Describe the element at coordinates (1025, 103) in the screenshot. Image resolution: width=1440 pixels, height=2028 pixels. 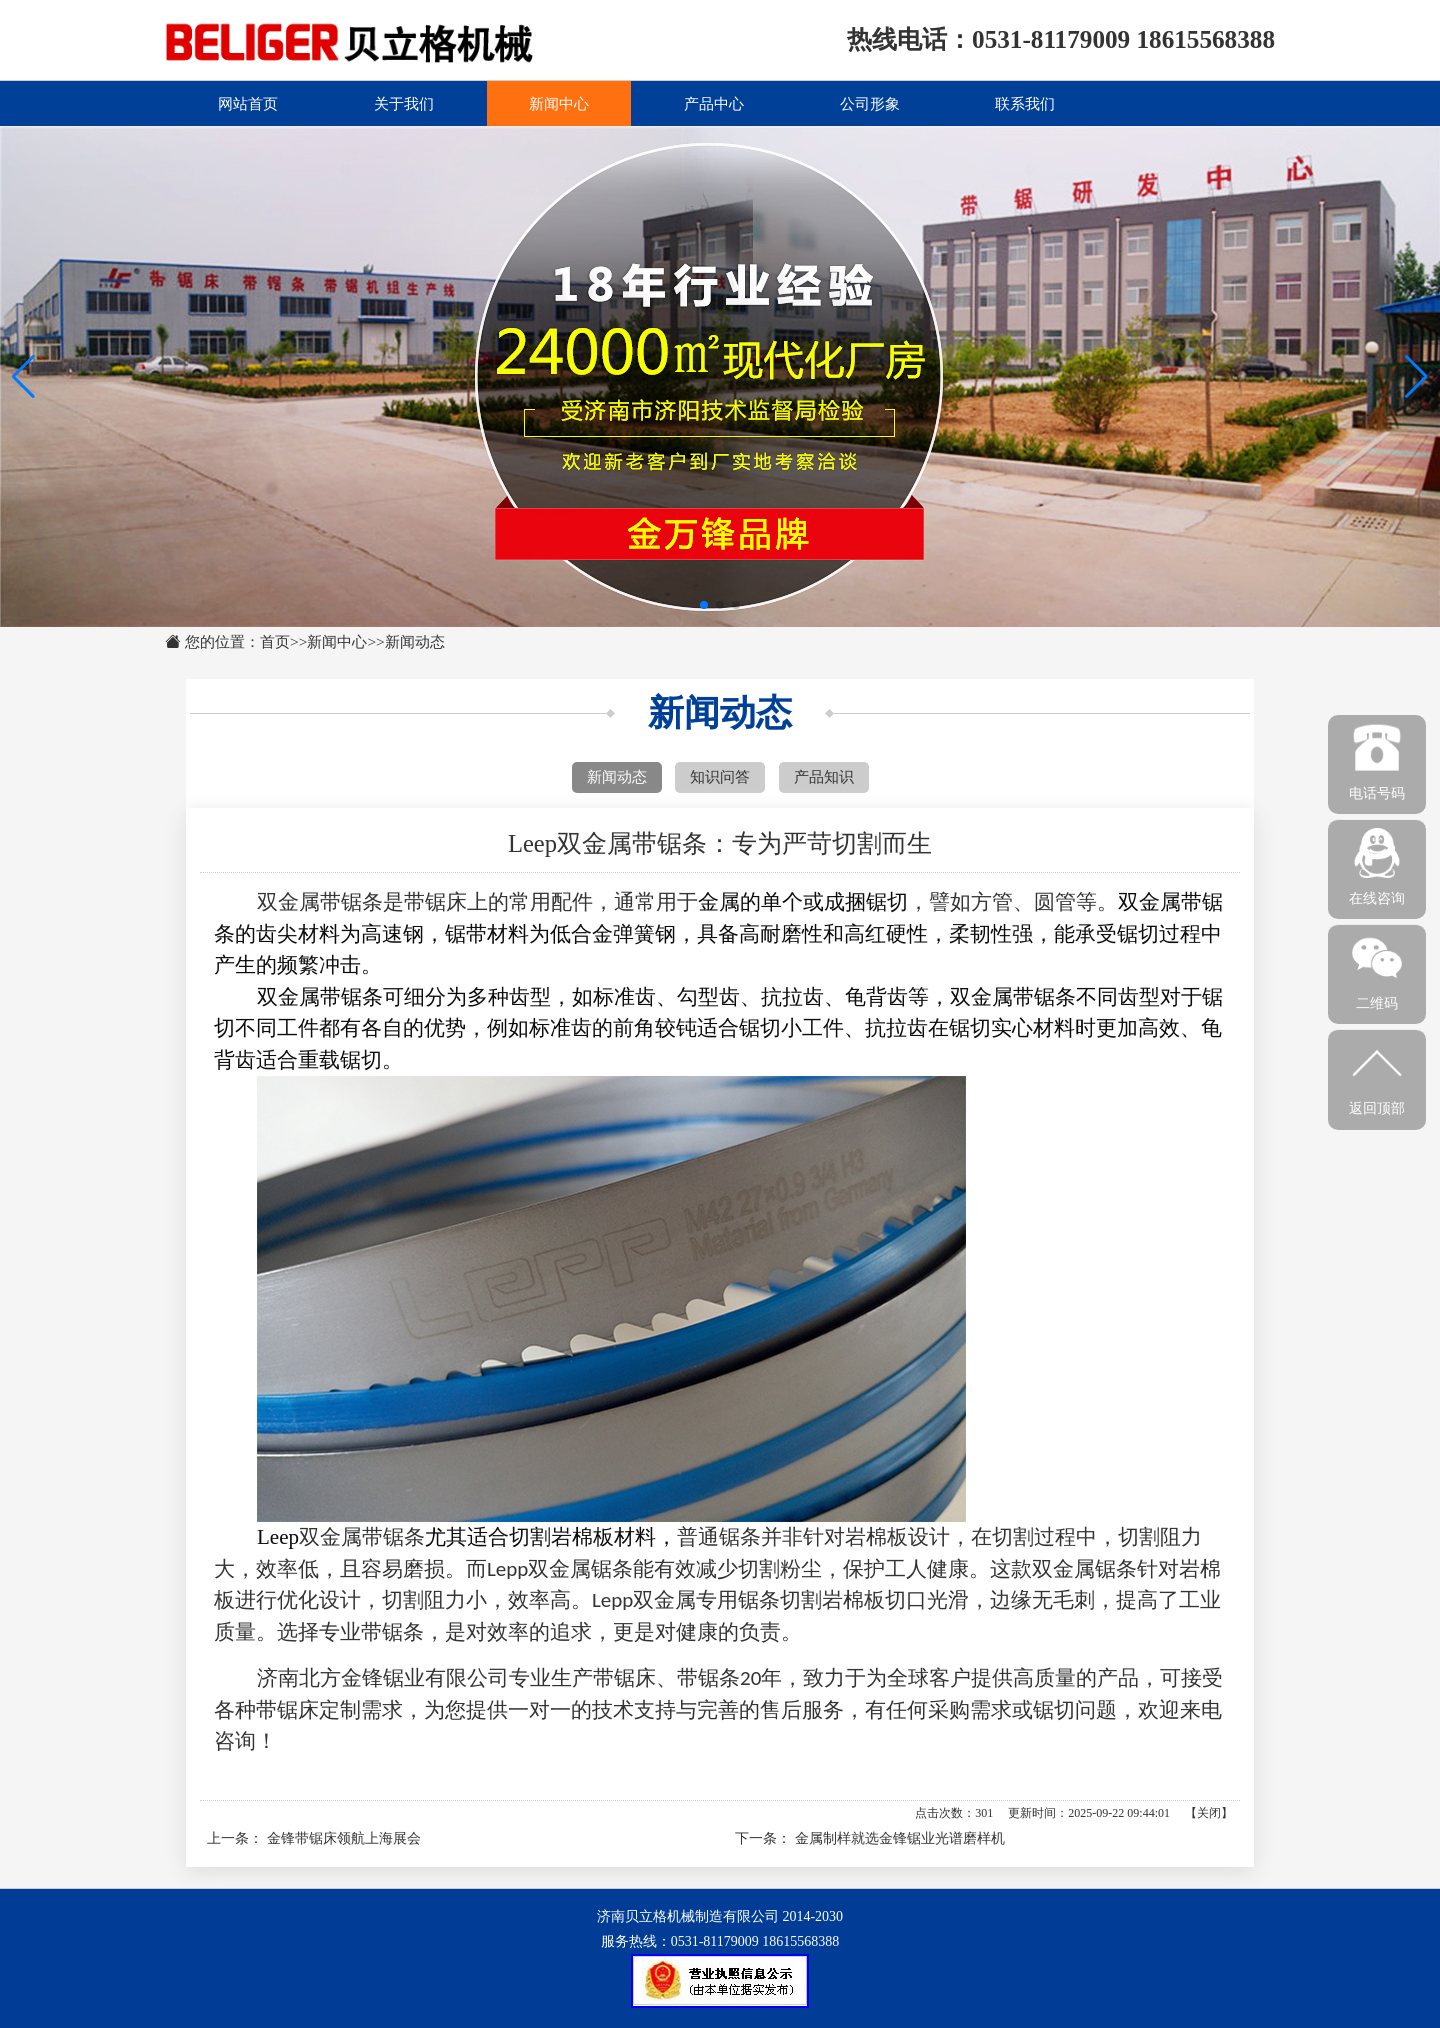
I see `联系我们` at that location.